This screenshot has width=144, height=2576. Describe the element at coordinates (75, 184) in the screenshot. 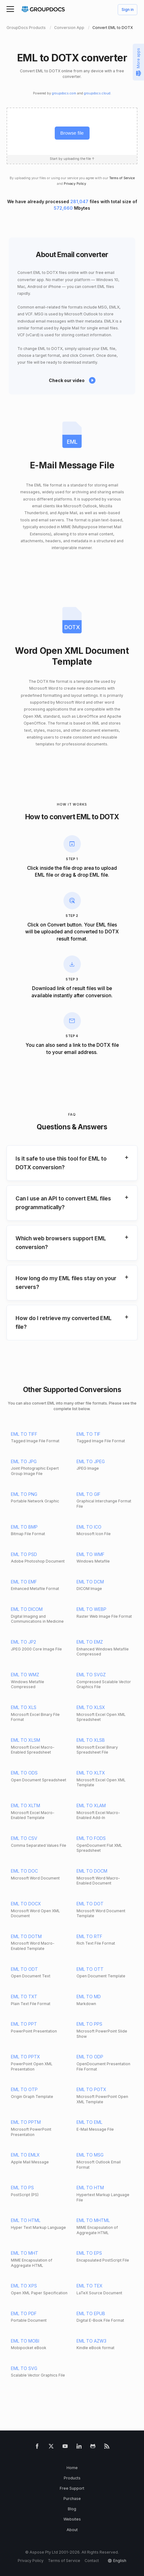

I see `Privacy Policy` at that location.